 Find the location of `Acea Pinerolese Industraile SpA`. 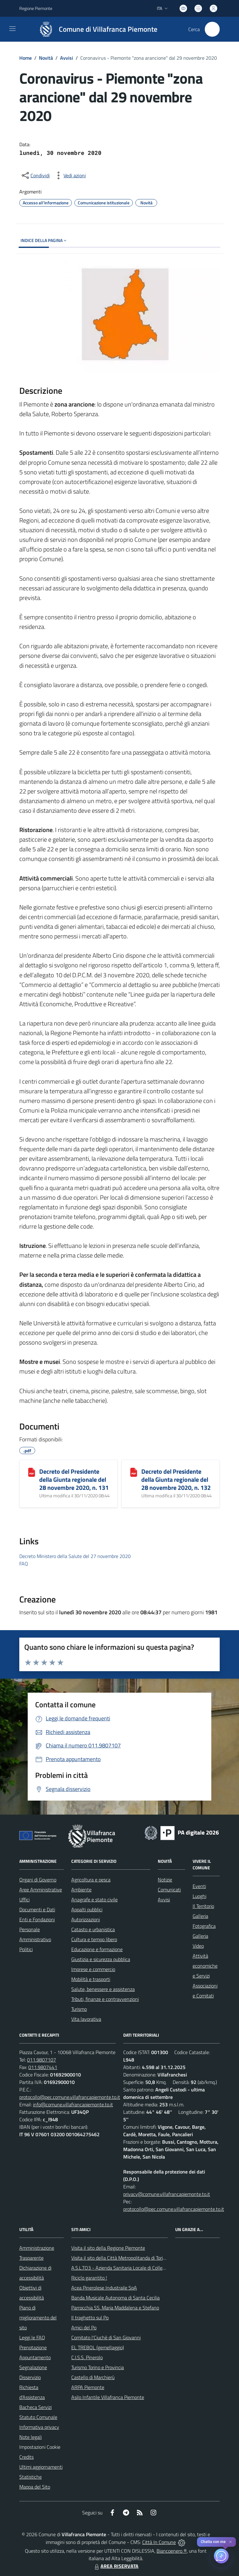

Acea Pinerolese Industraile SpA is located at coordinates (104, 2287).